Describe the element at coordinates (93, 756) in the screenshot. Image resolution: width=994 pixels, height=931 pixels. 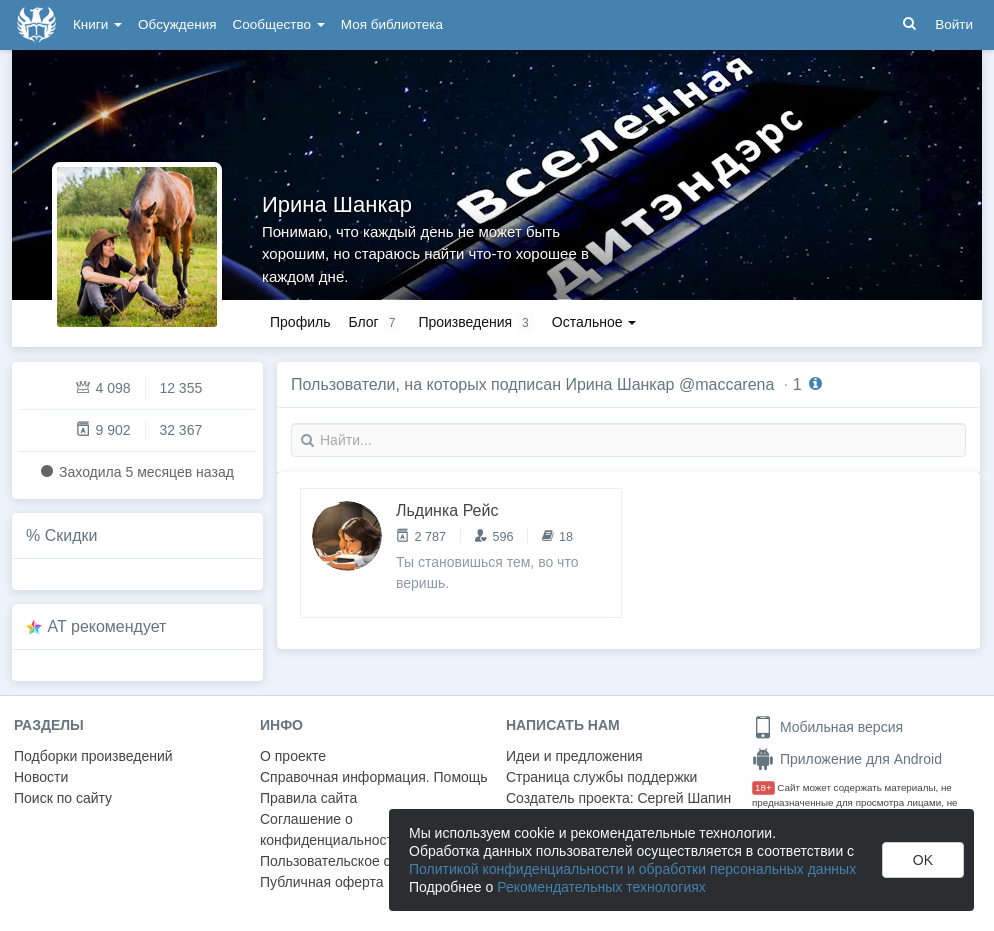
I see `Подборки произведений` at that location.